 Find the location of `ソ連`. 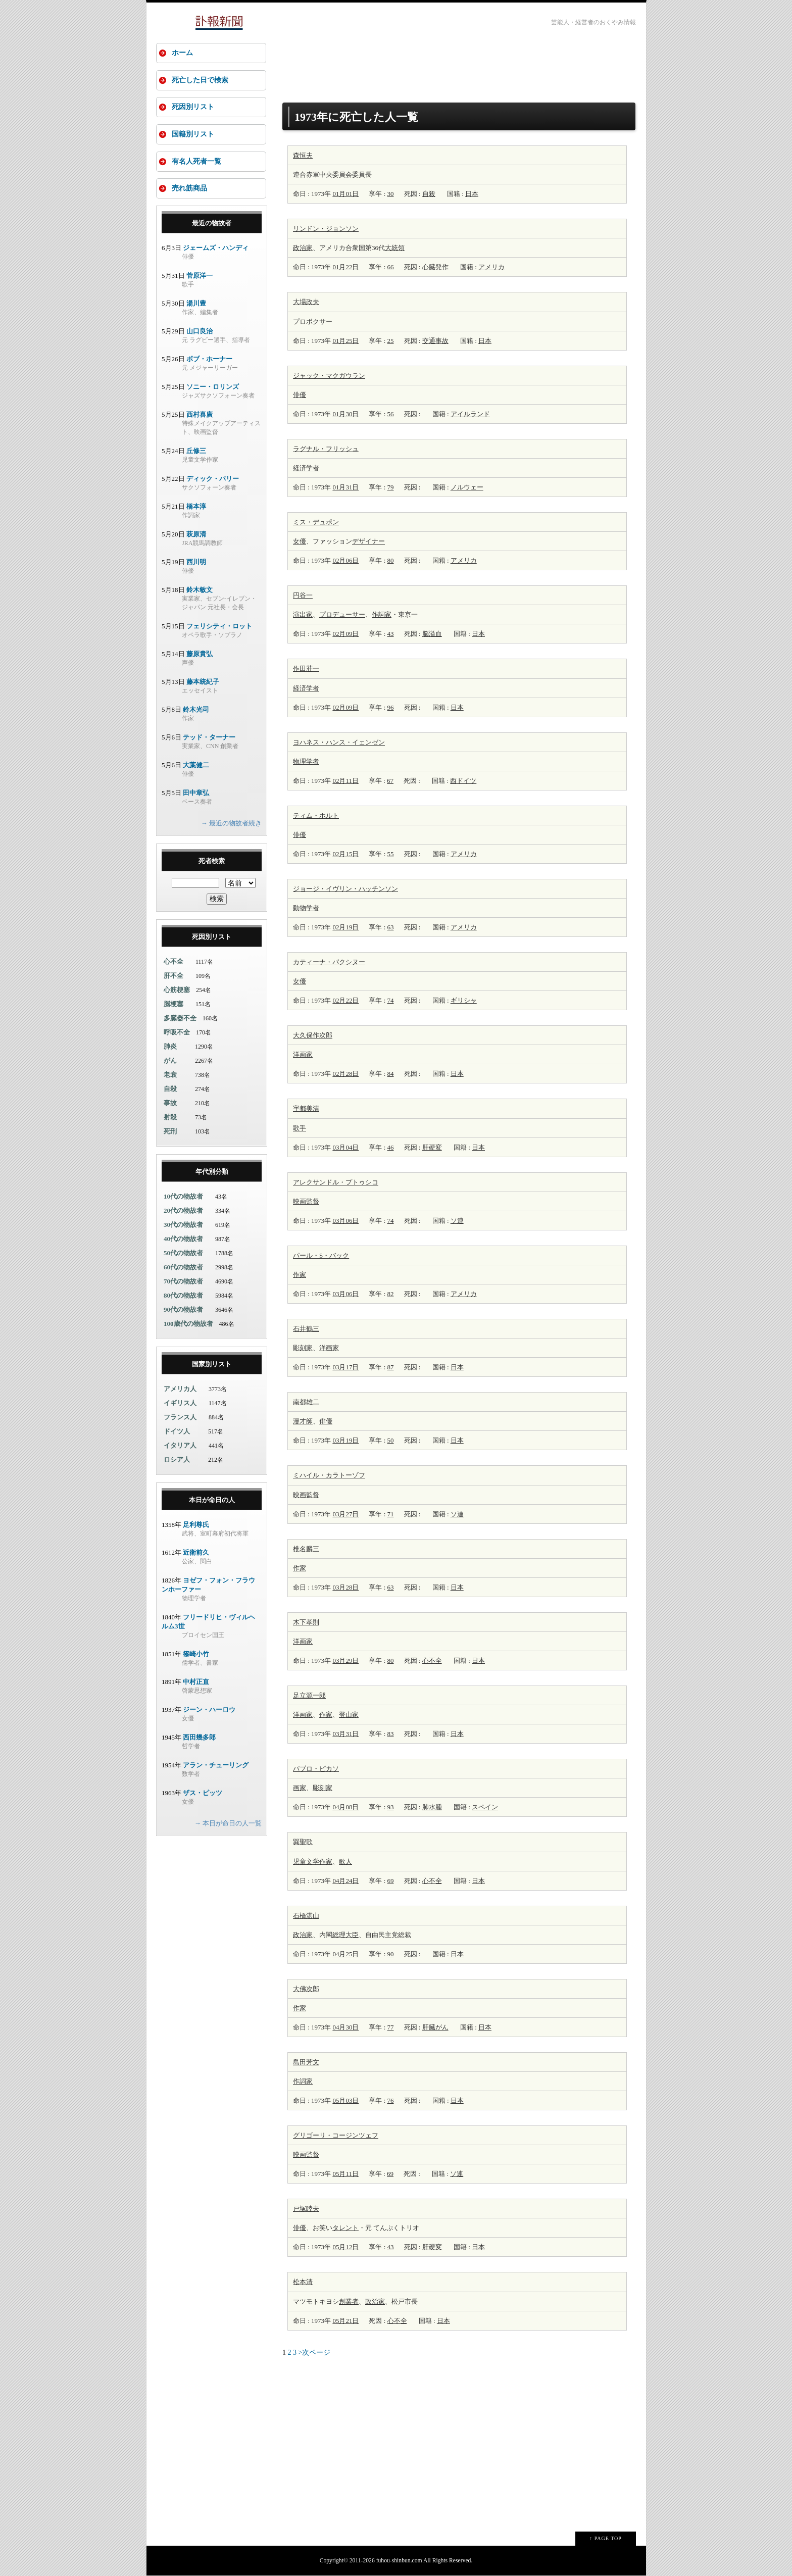

ソ連 is located at coordinates (457, 1220).